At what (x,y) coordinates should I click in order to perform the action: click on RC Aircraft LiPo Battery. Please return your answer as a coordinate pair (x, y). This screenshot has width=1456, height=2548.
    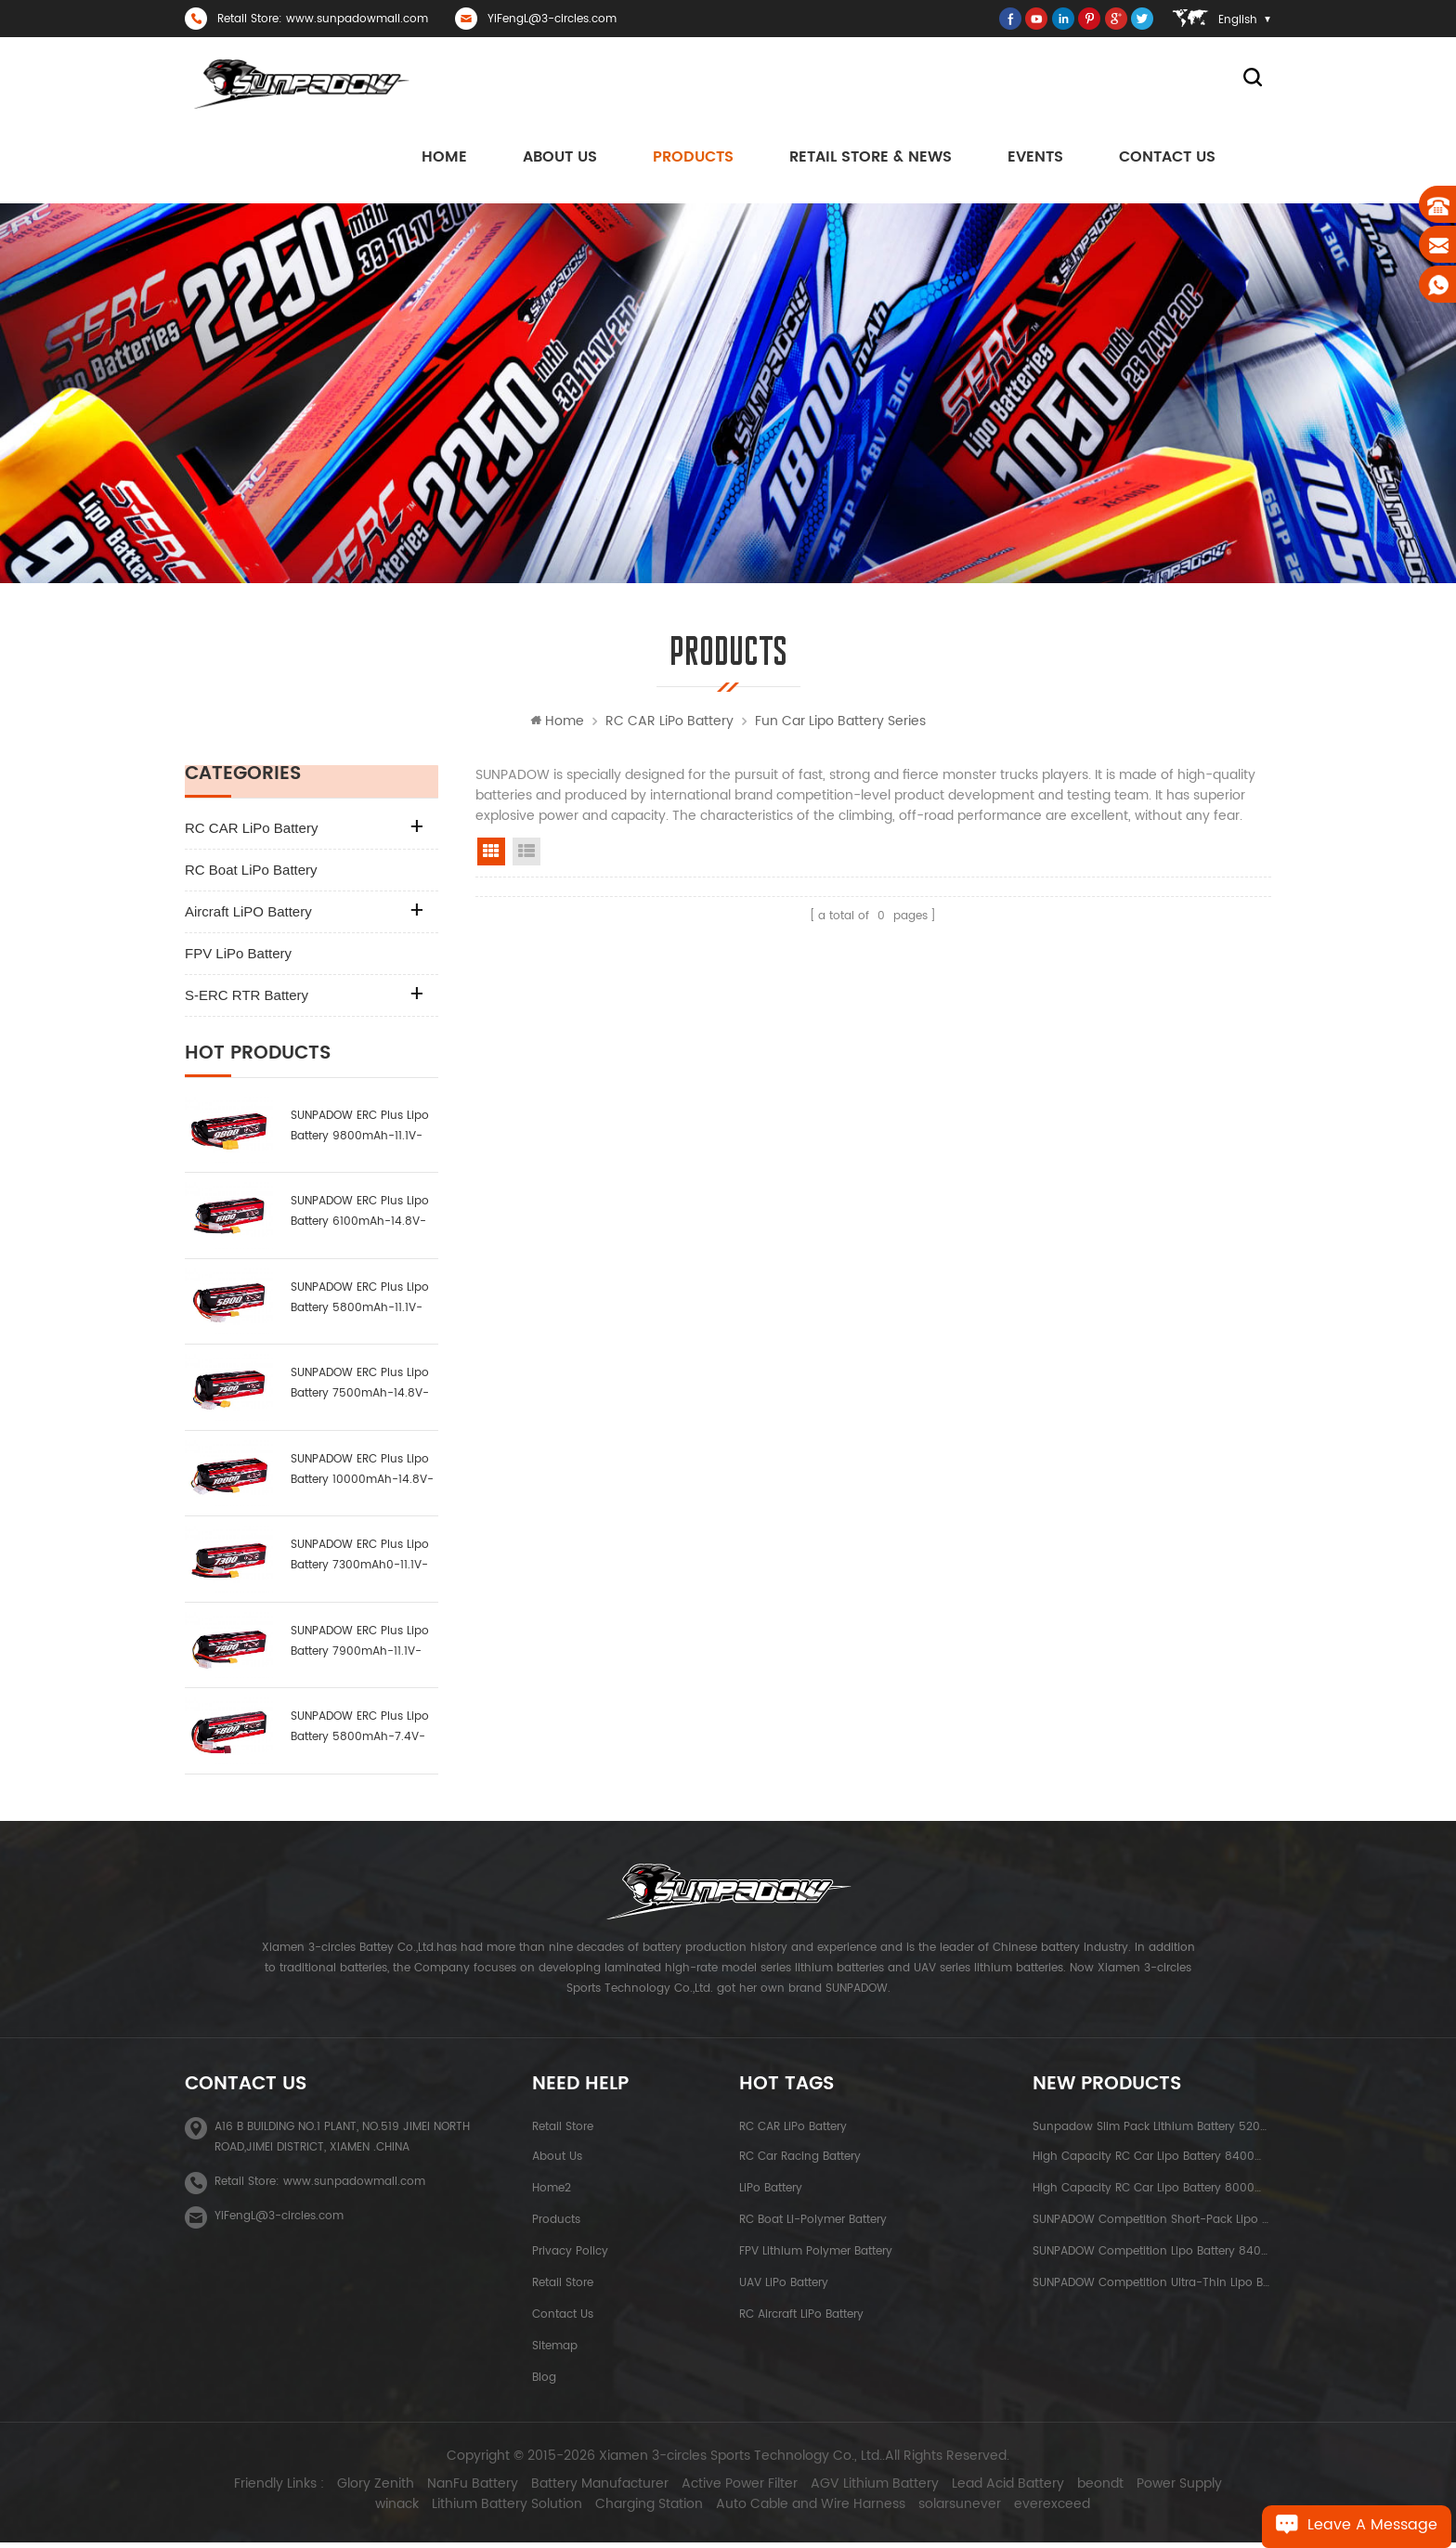
    Looking at the image, I should click on (801, 2318).